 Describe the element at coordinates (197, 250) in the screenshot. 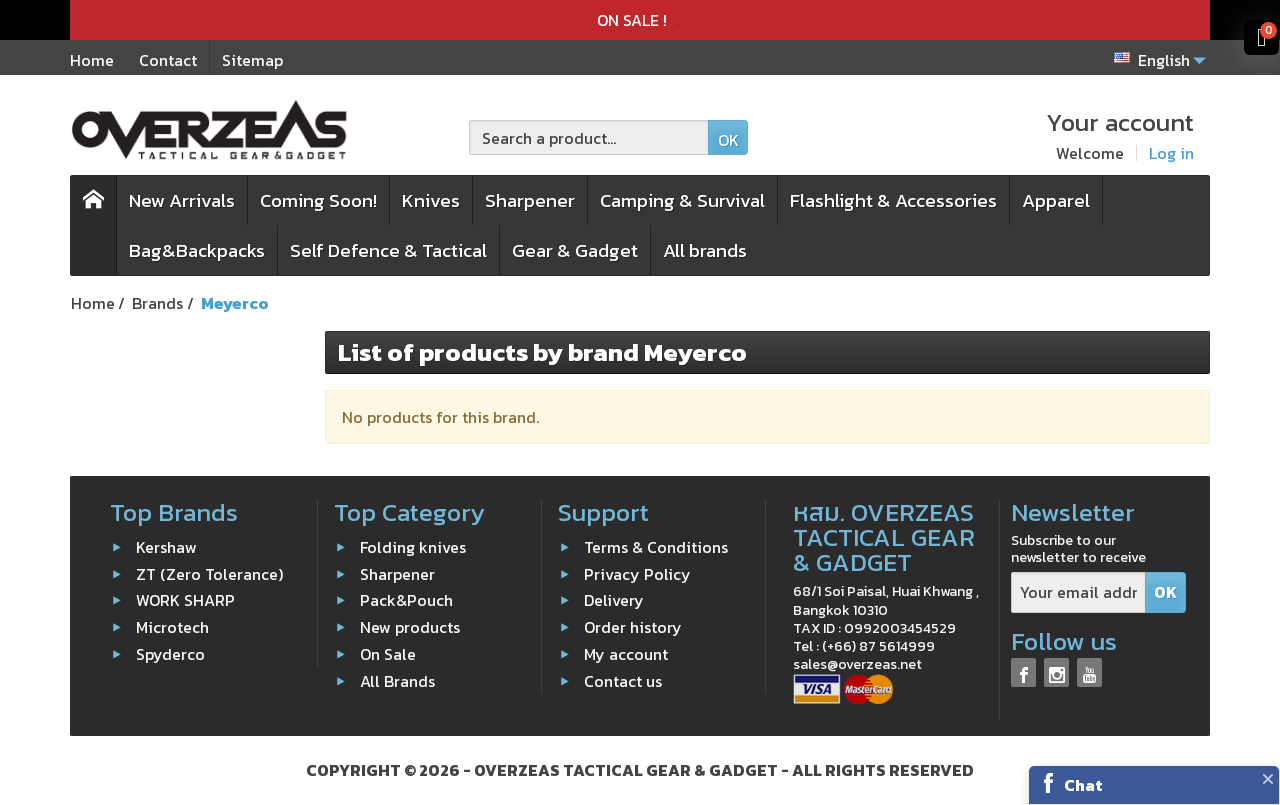

I see `Bag&Backpacks` at that location.